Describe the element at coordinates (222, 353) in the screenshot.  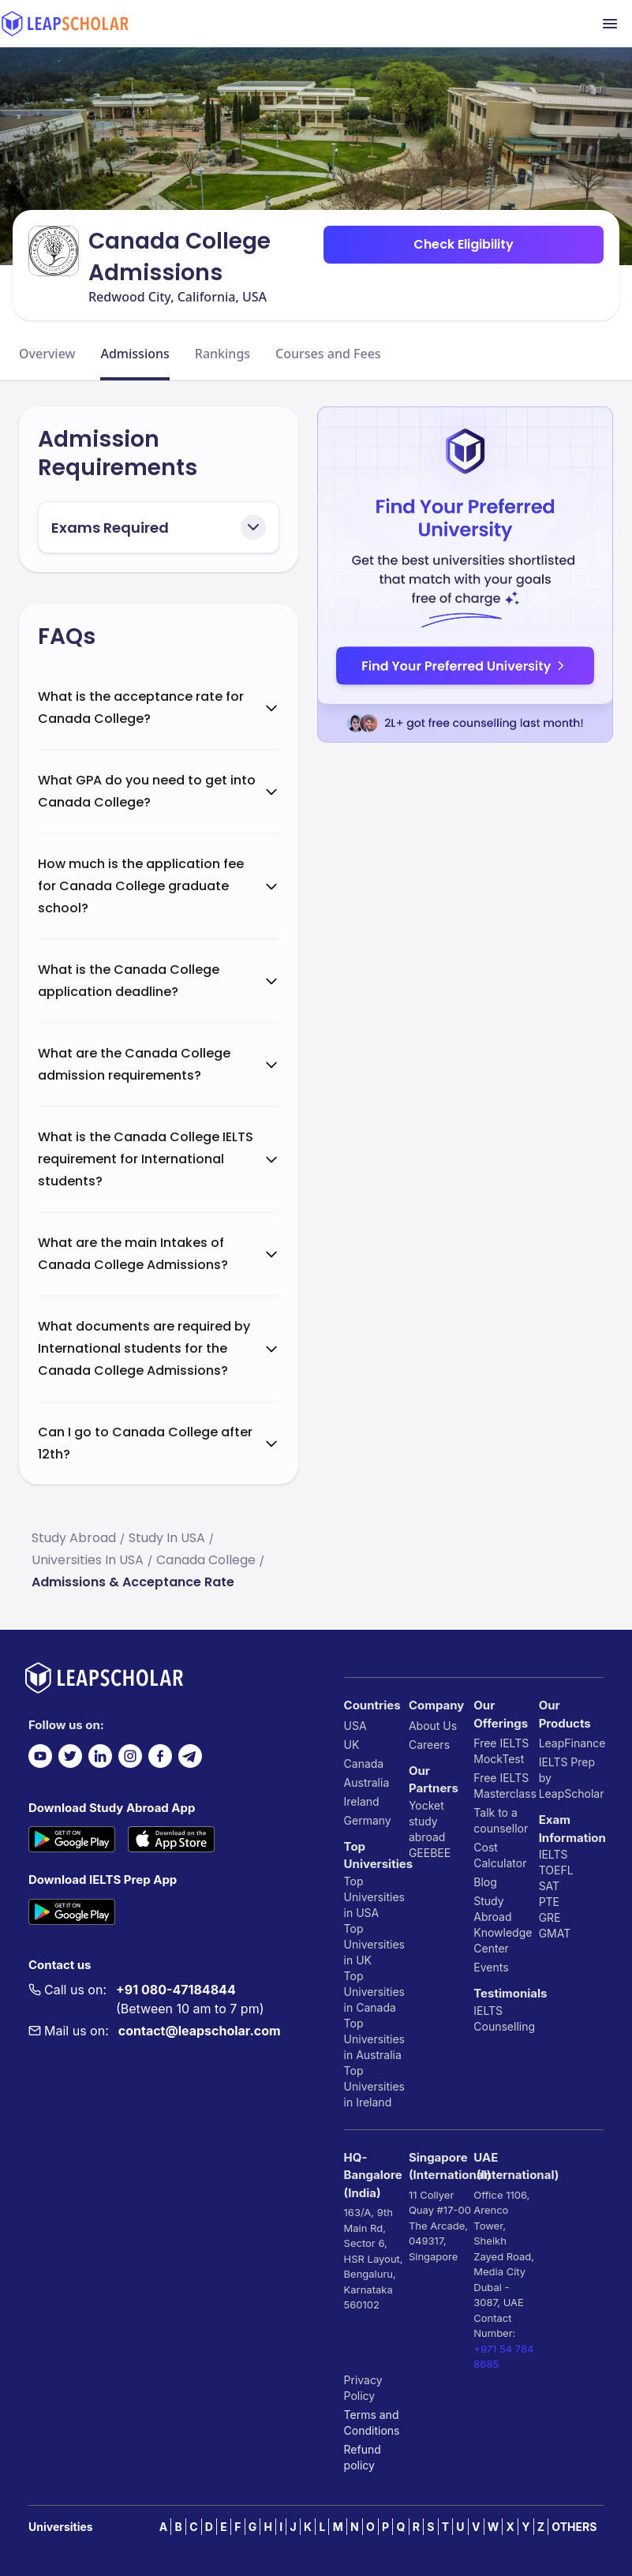
I see `Rankings` at that location.